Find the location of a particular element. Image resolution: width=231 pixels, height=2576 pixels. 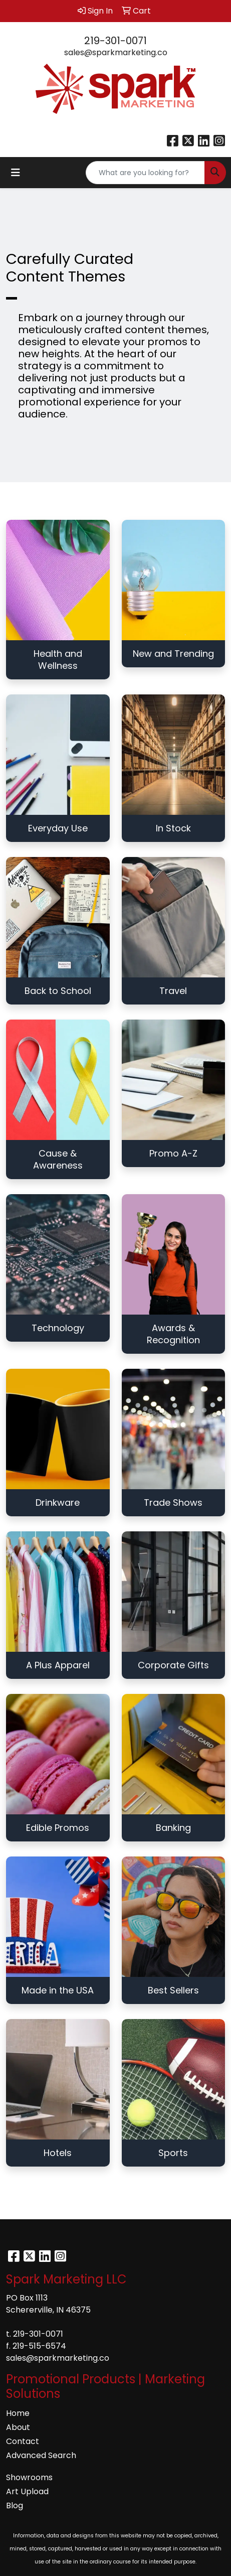

Blog is located at coordinates (14, 2505).